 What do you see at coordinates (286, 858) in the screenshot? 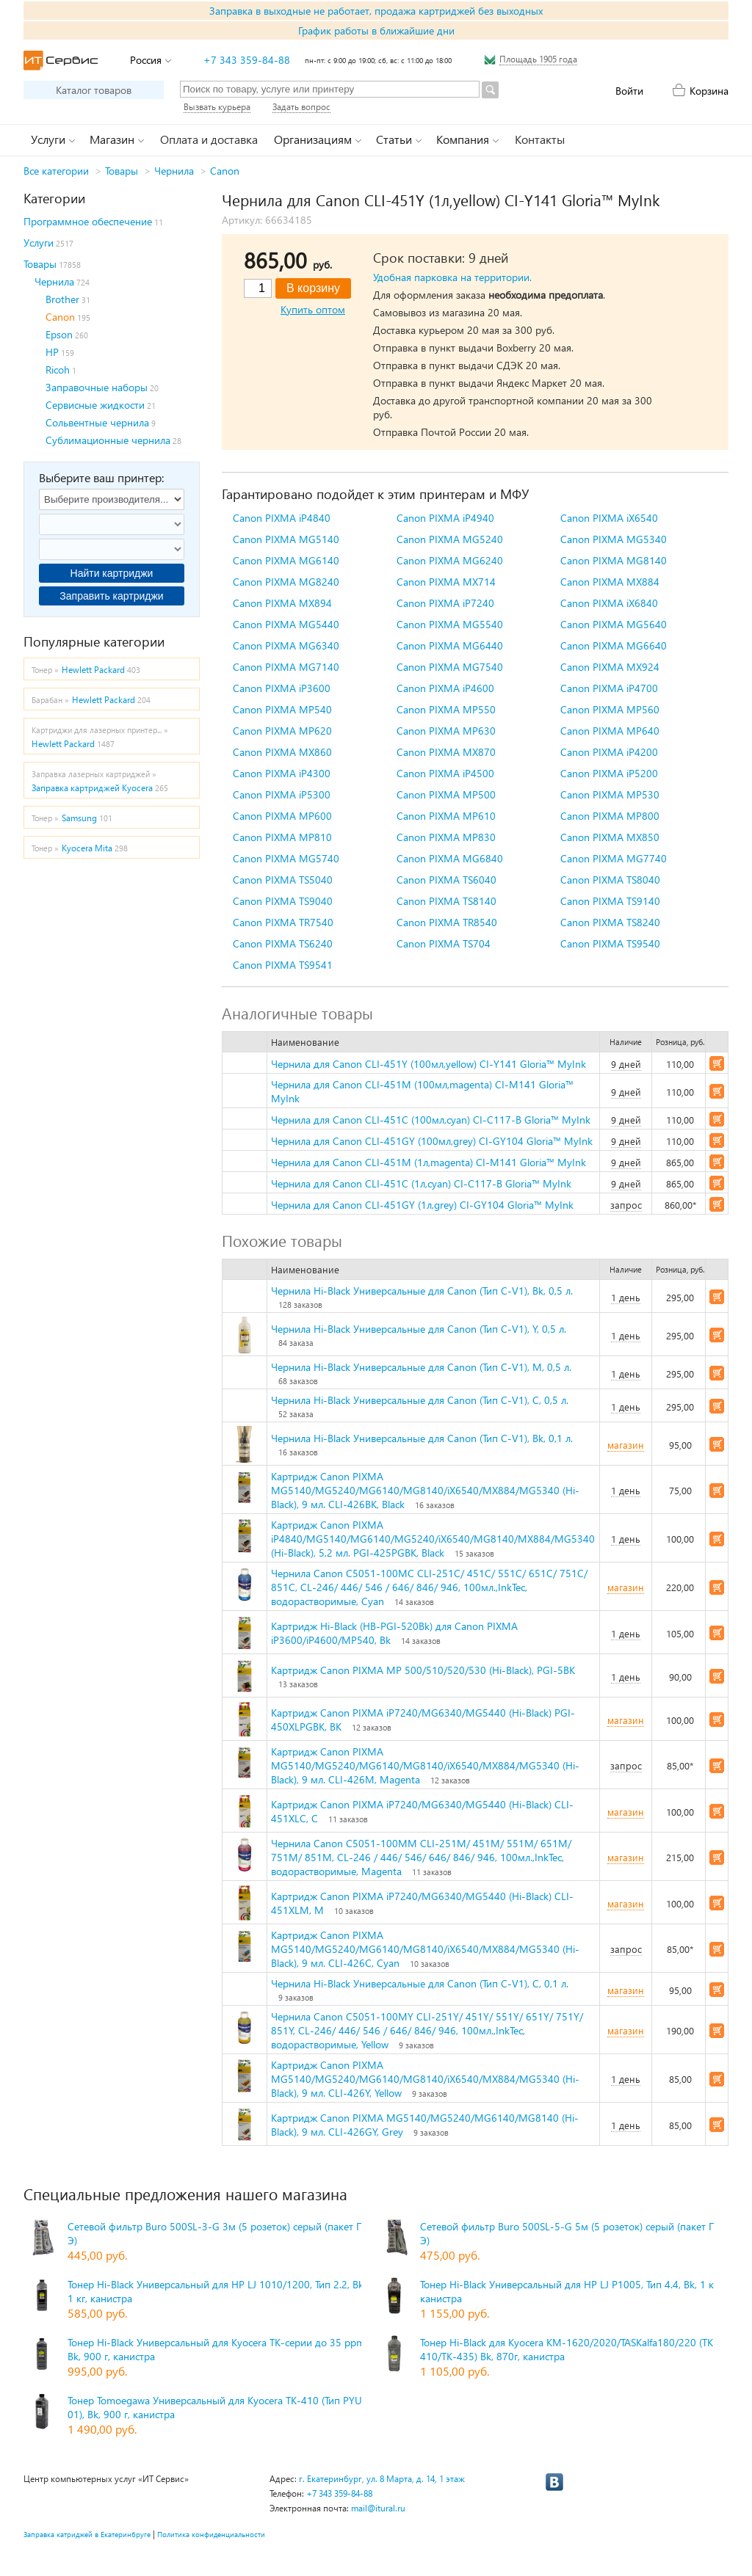
I see `Canon PIXMA MG5740` at bounding box center [286, 858].